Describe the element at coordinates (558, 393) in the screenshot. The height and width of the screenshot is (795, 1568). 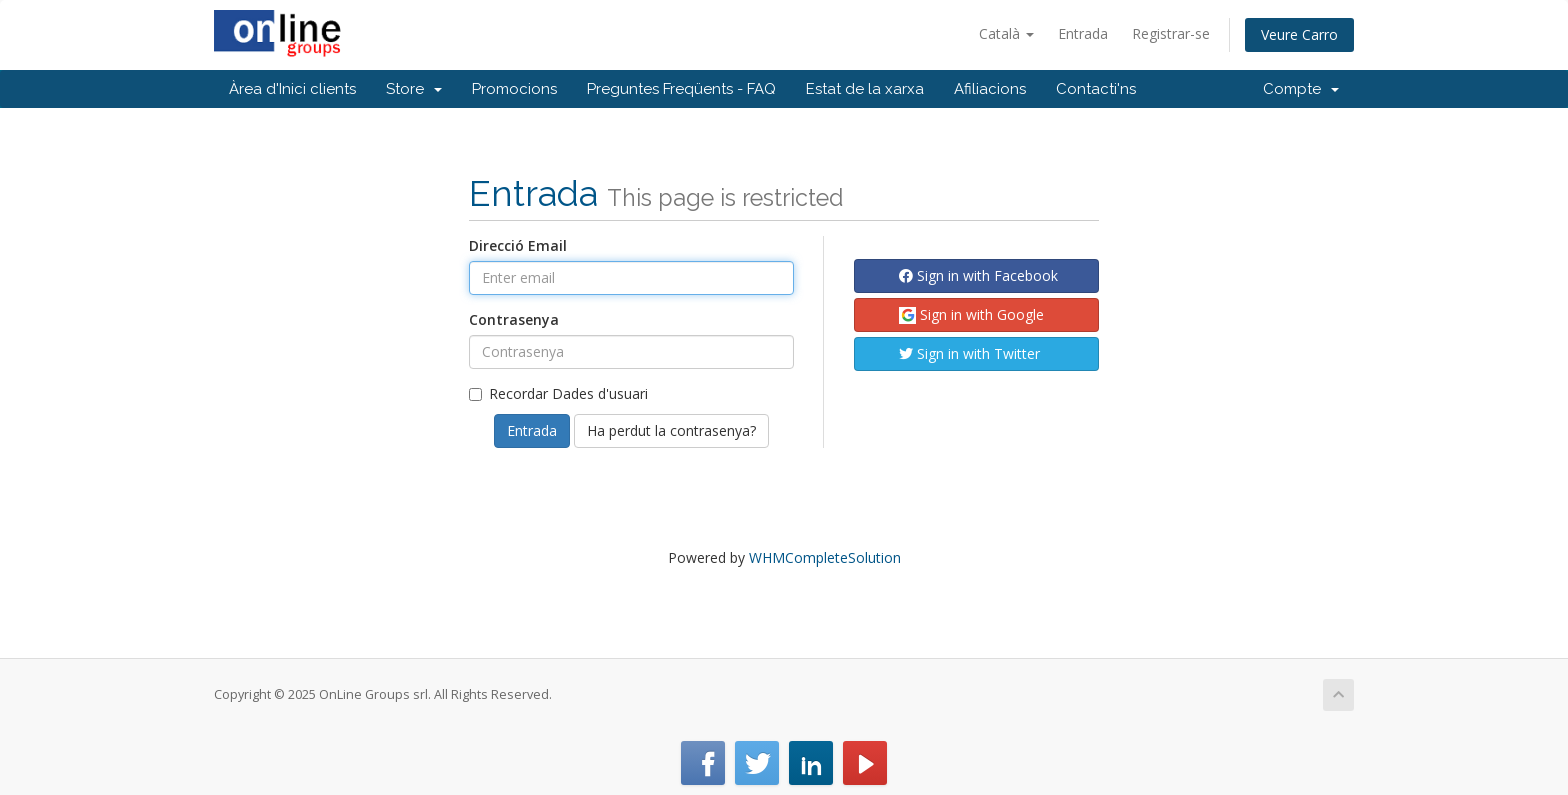
I see `Recordar Dades d'usuari` at that location.